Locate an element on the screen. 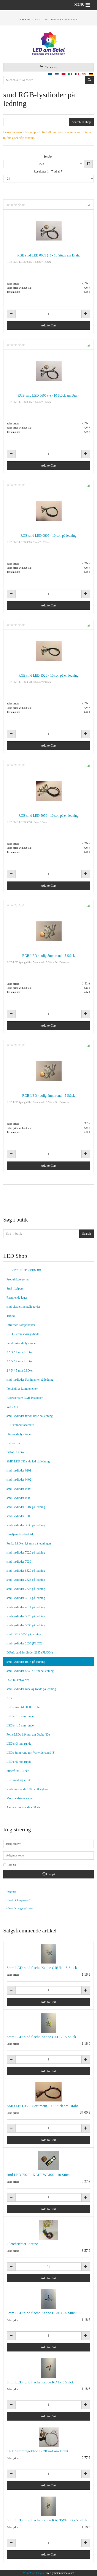  LED-strips is located at coordinates (13, 1443).